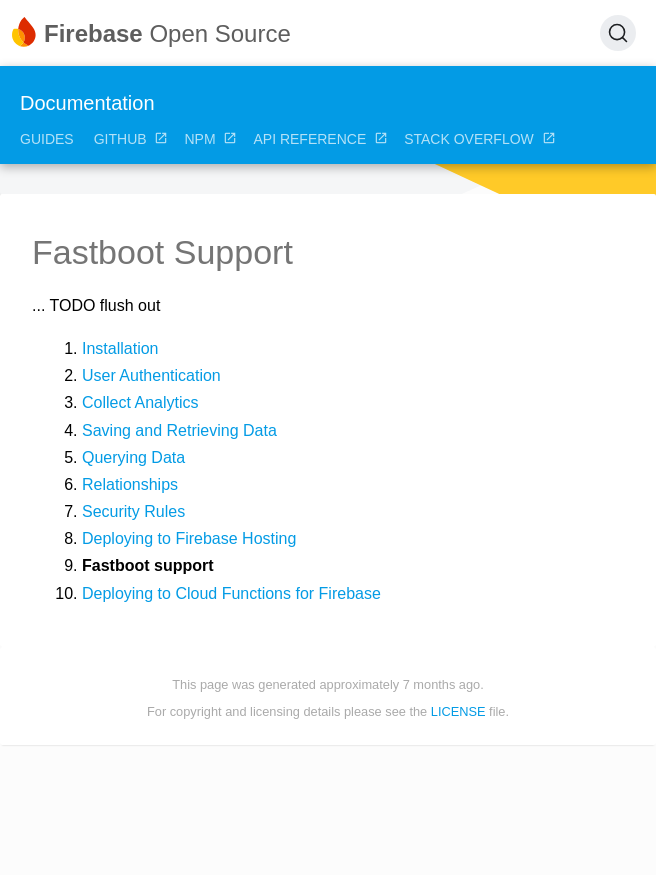  What do you see at coordinates (320, 139) in the screenshot?
I see `API Reference` at bounding box center [320, 139].